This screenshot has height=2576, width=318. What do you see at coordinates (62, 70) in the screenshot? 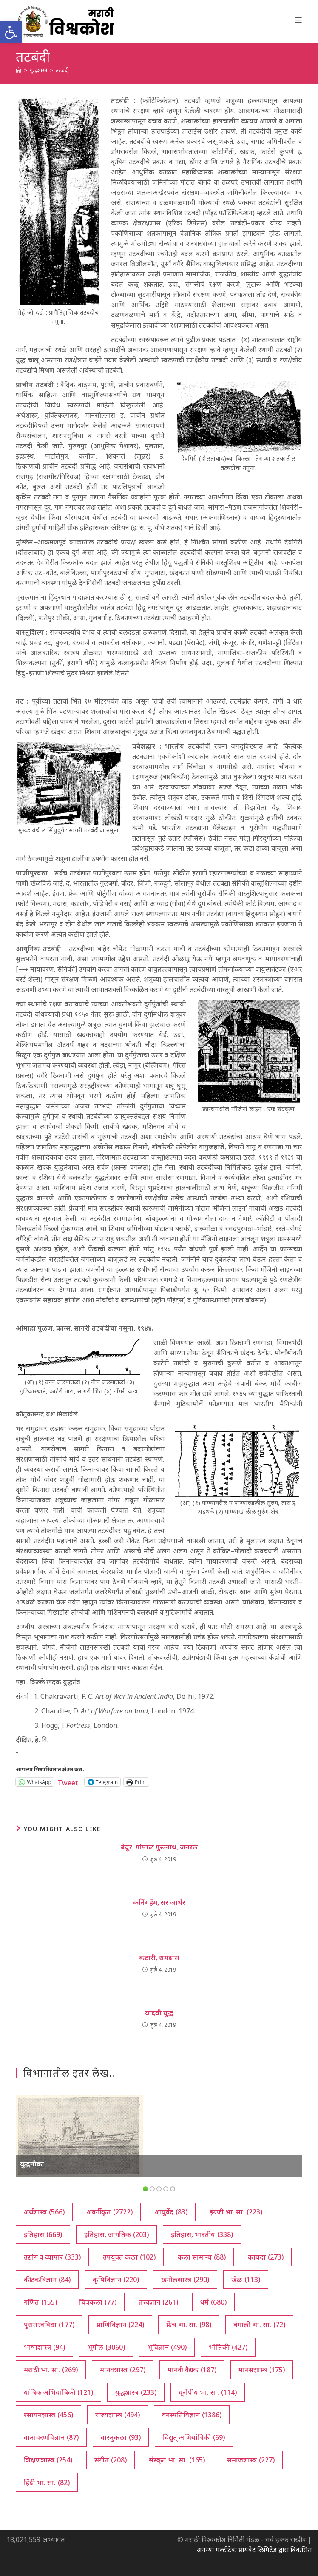
I see `तटबंदी` at bounding box center [62, 70].